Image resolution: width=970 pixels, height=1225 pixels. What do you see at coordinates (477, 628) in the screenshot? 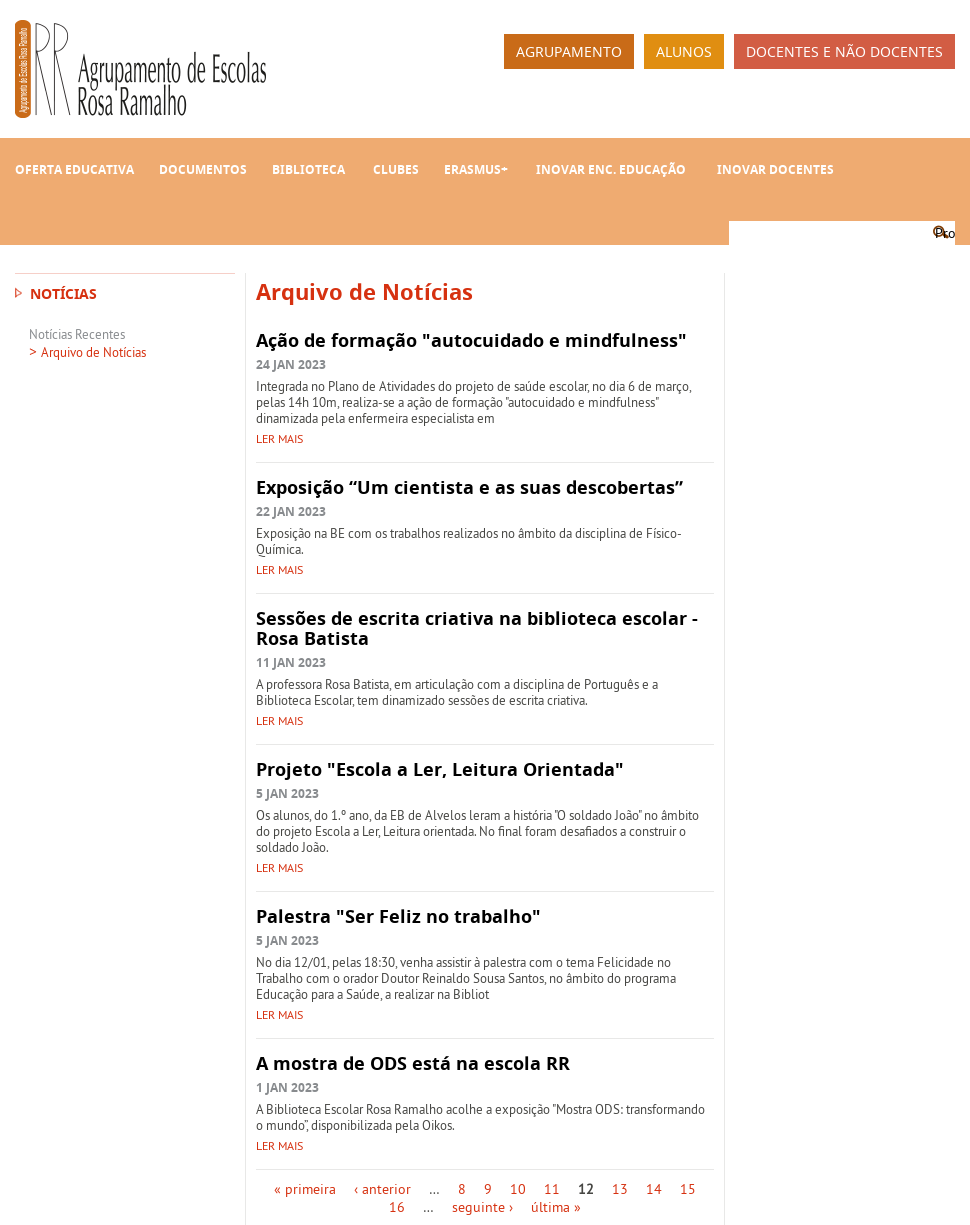
I see `Sessões de escrita criativa na biblioteca escolar - Rosa Batista` at bounding box center [477, 628].